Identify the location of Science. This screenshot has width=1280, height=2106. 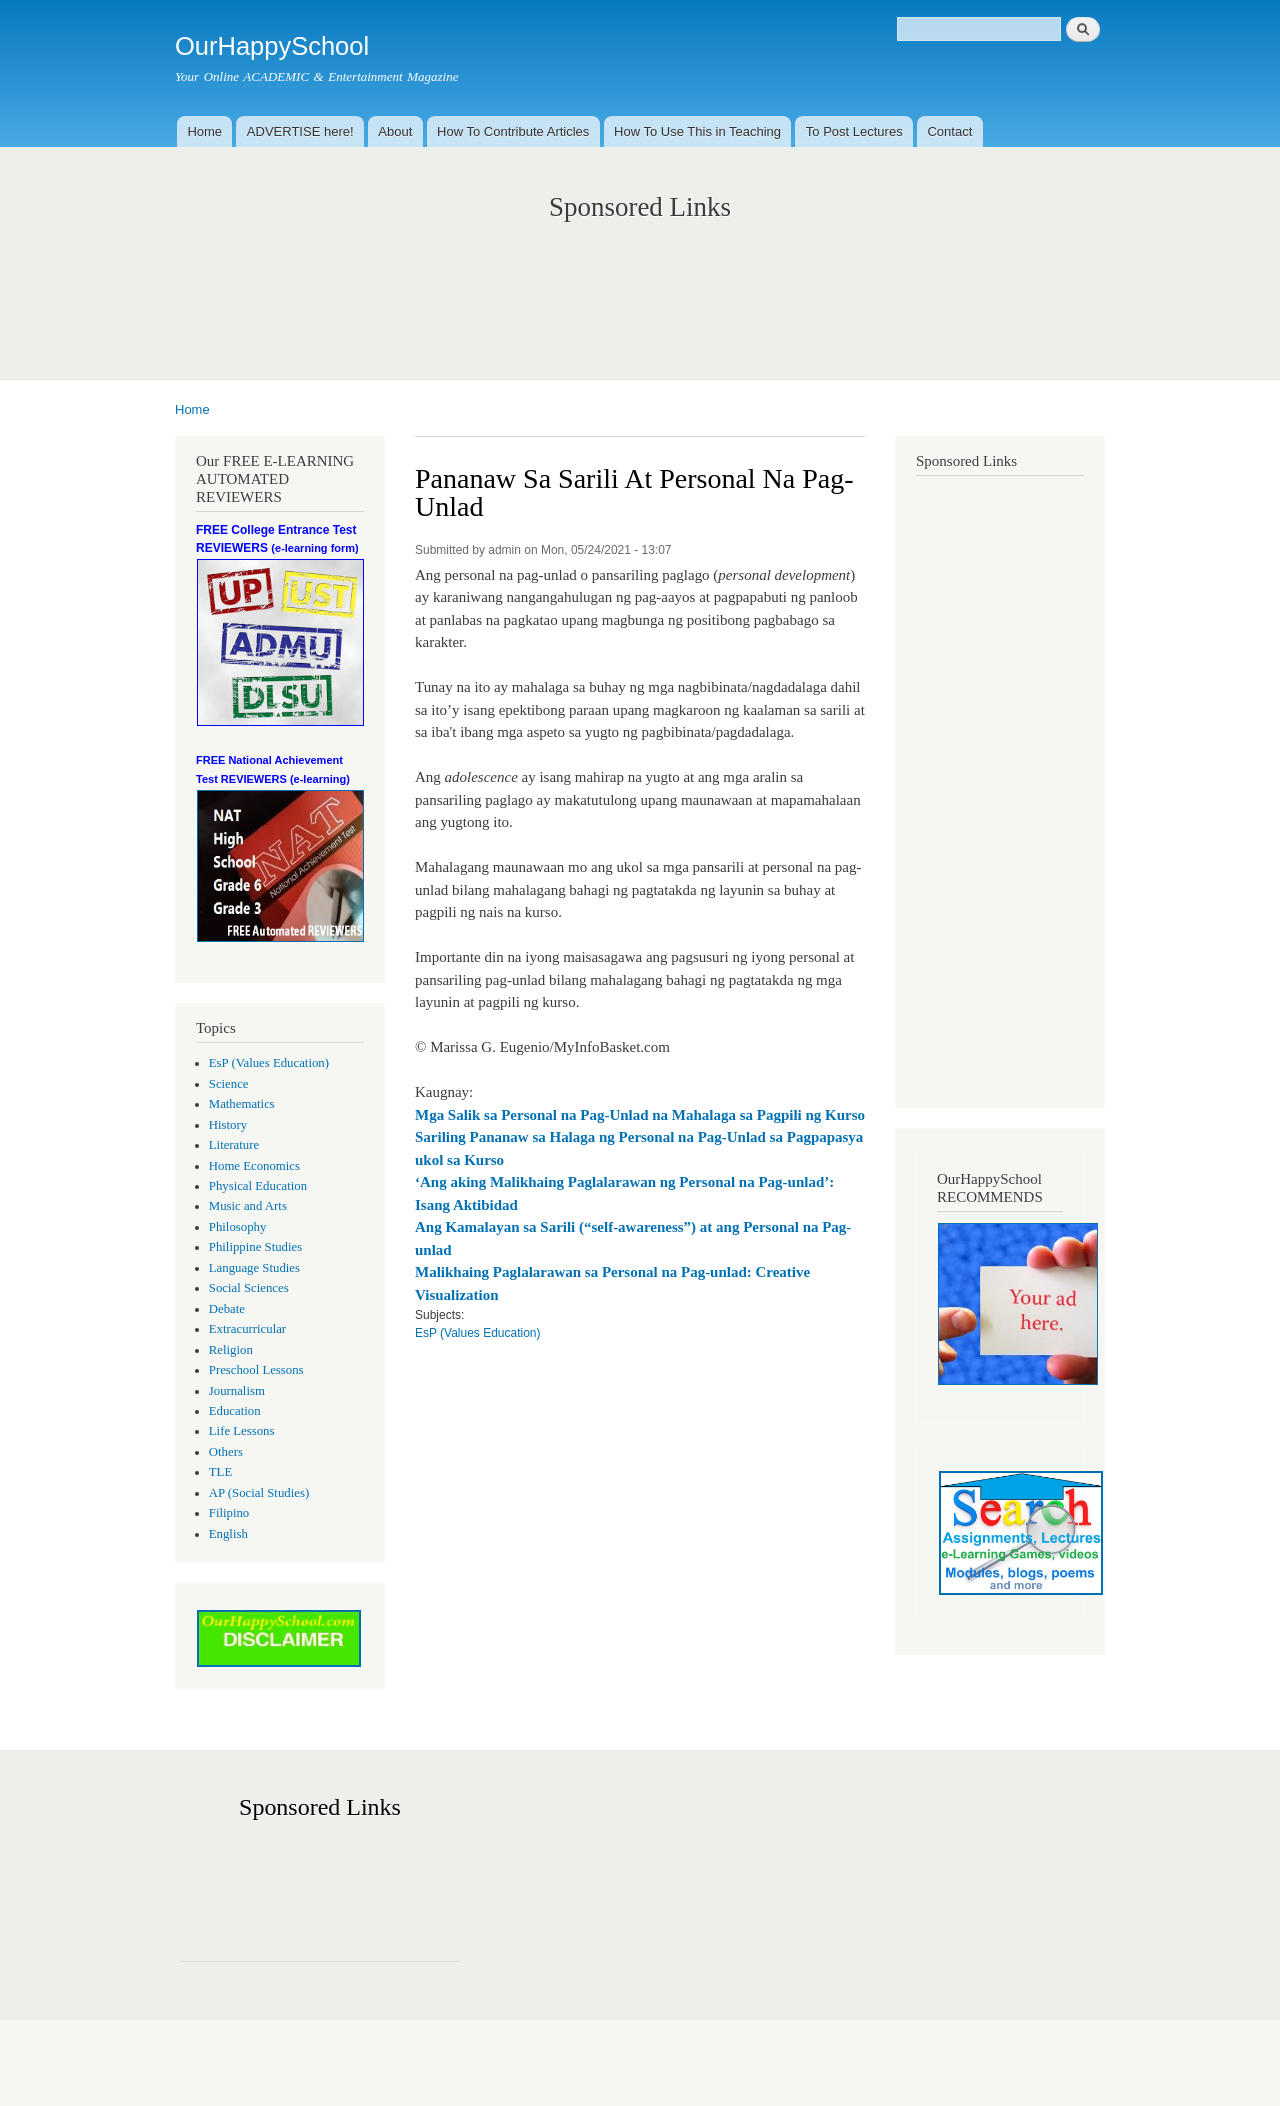
(229, 1084).